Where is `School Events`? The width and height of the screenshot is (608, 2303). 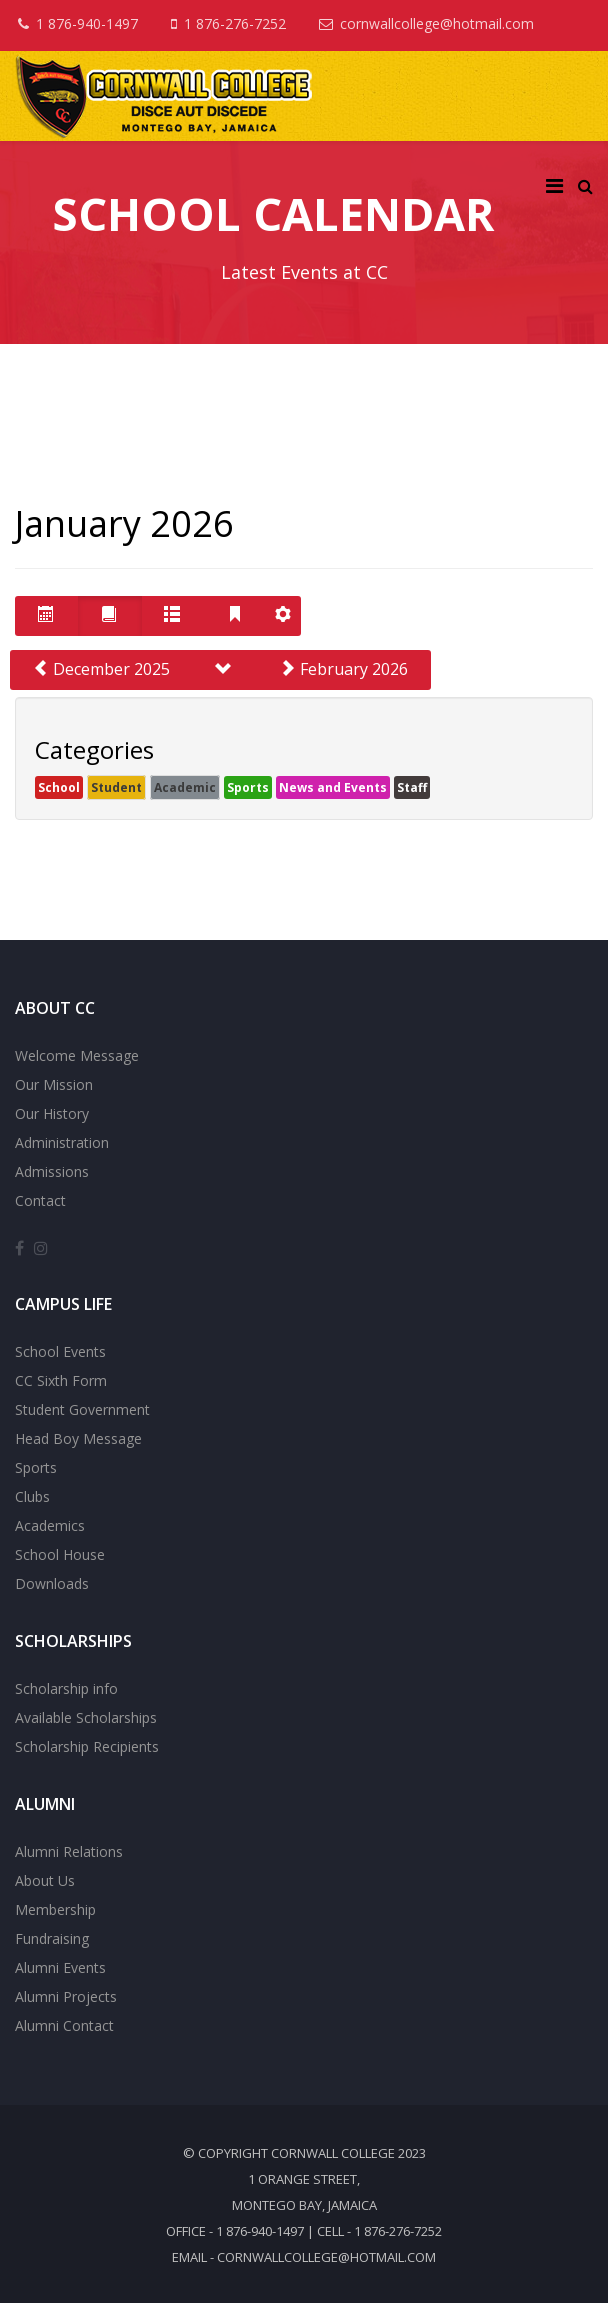
School Events is located at coordinates (60, 1351).